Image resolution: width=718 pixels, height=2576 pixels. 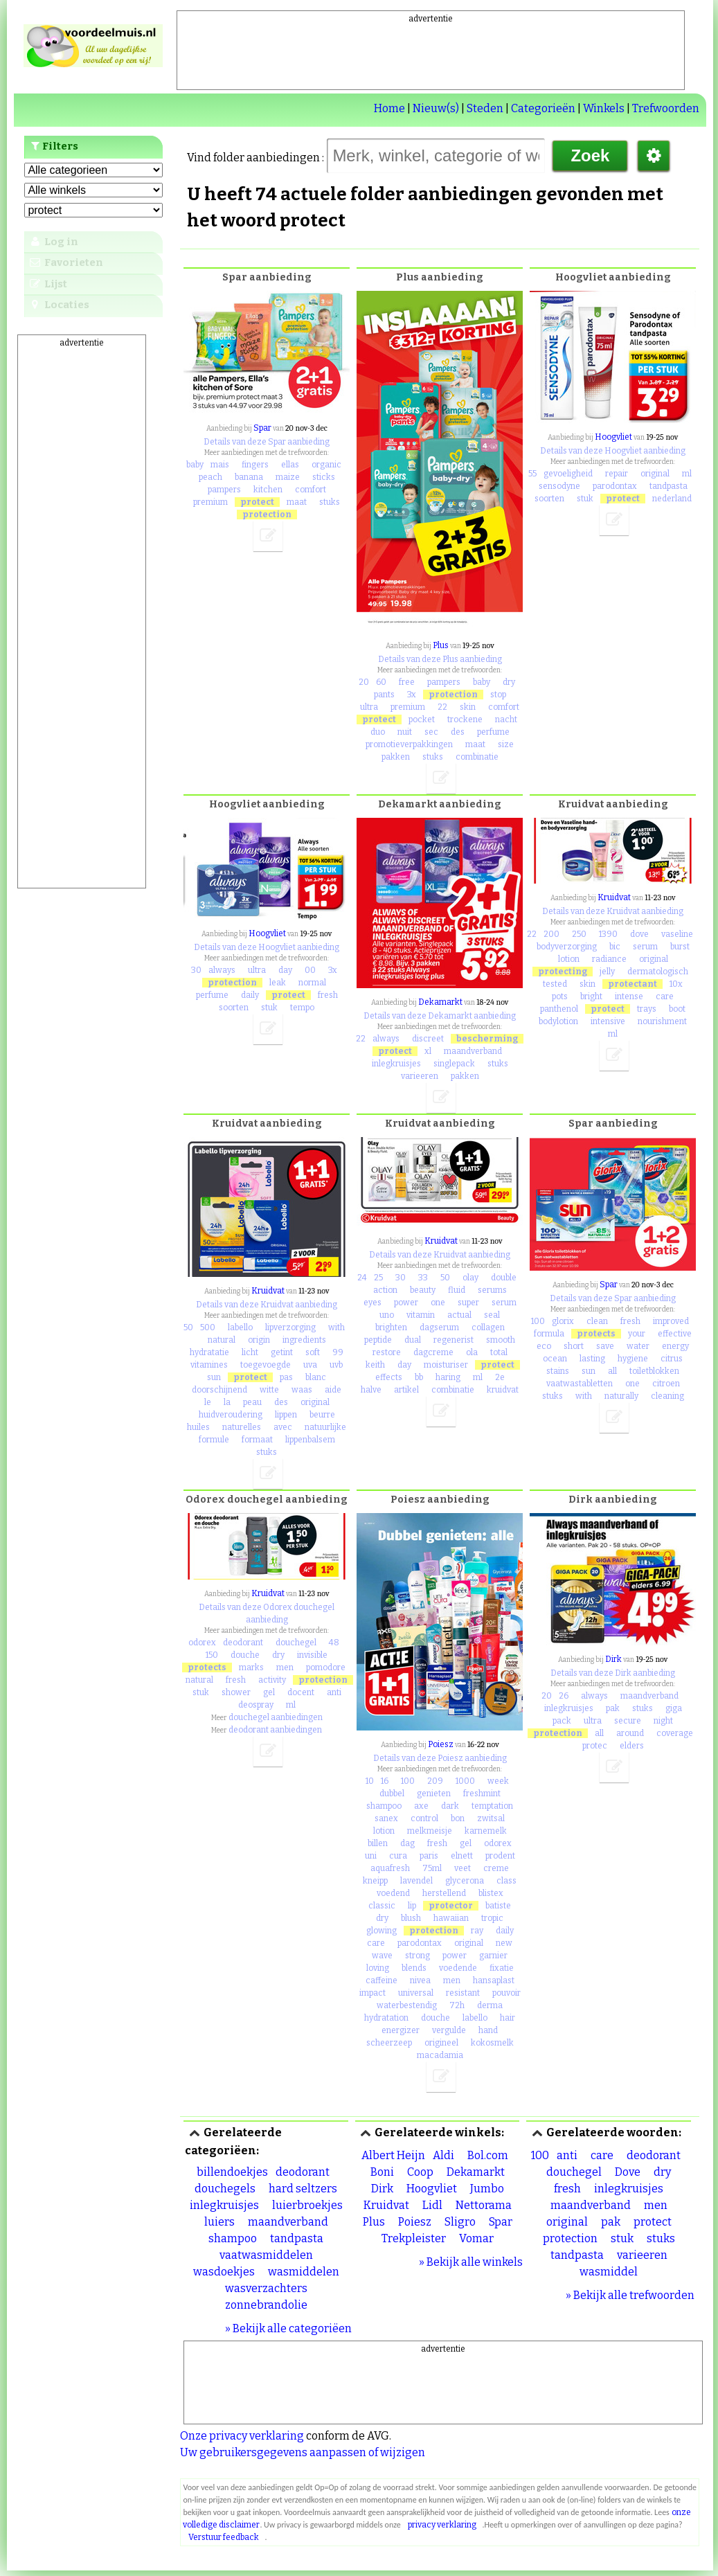 I want to click on 16, so click(x=384, y=1781).